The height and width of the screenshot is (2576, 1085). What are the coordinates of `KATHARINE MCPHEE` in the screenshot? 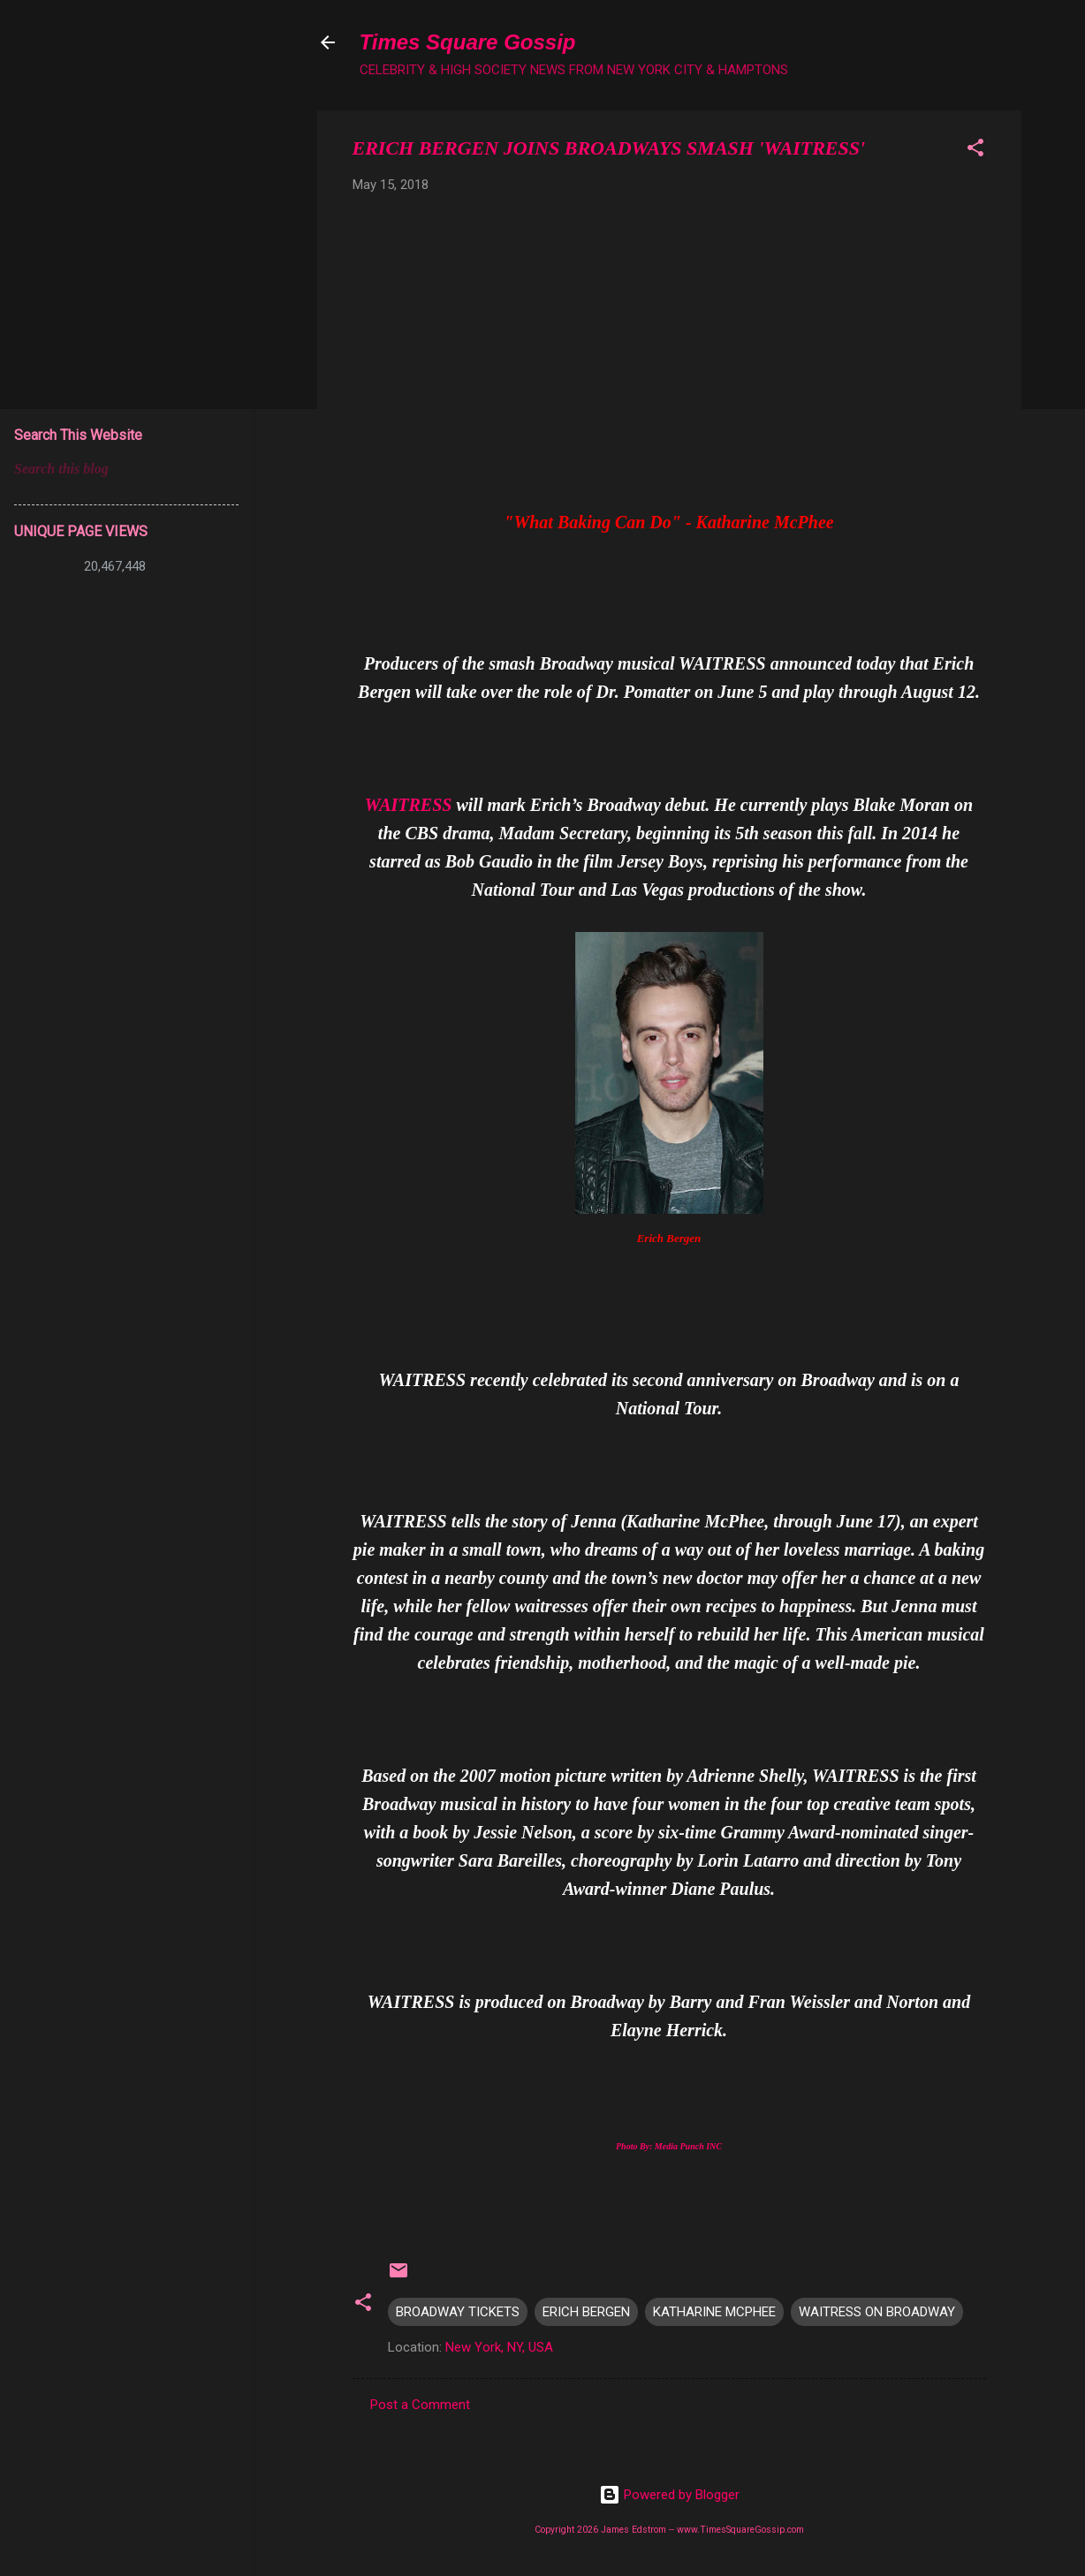 It's located at (714, 2312).